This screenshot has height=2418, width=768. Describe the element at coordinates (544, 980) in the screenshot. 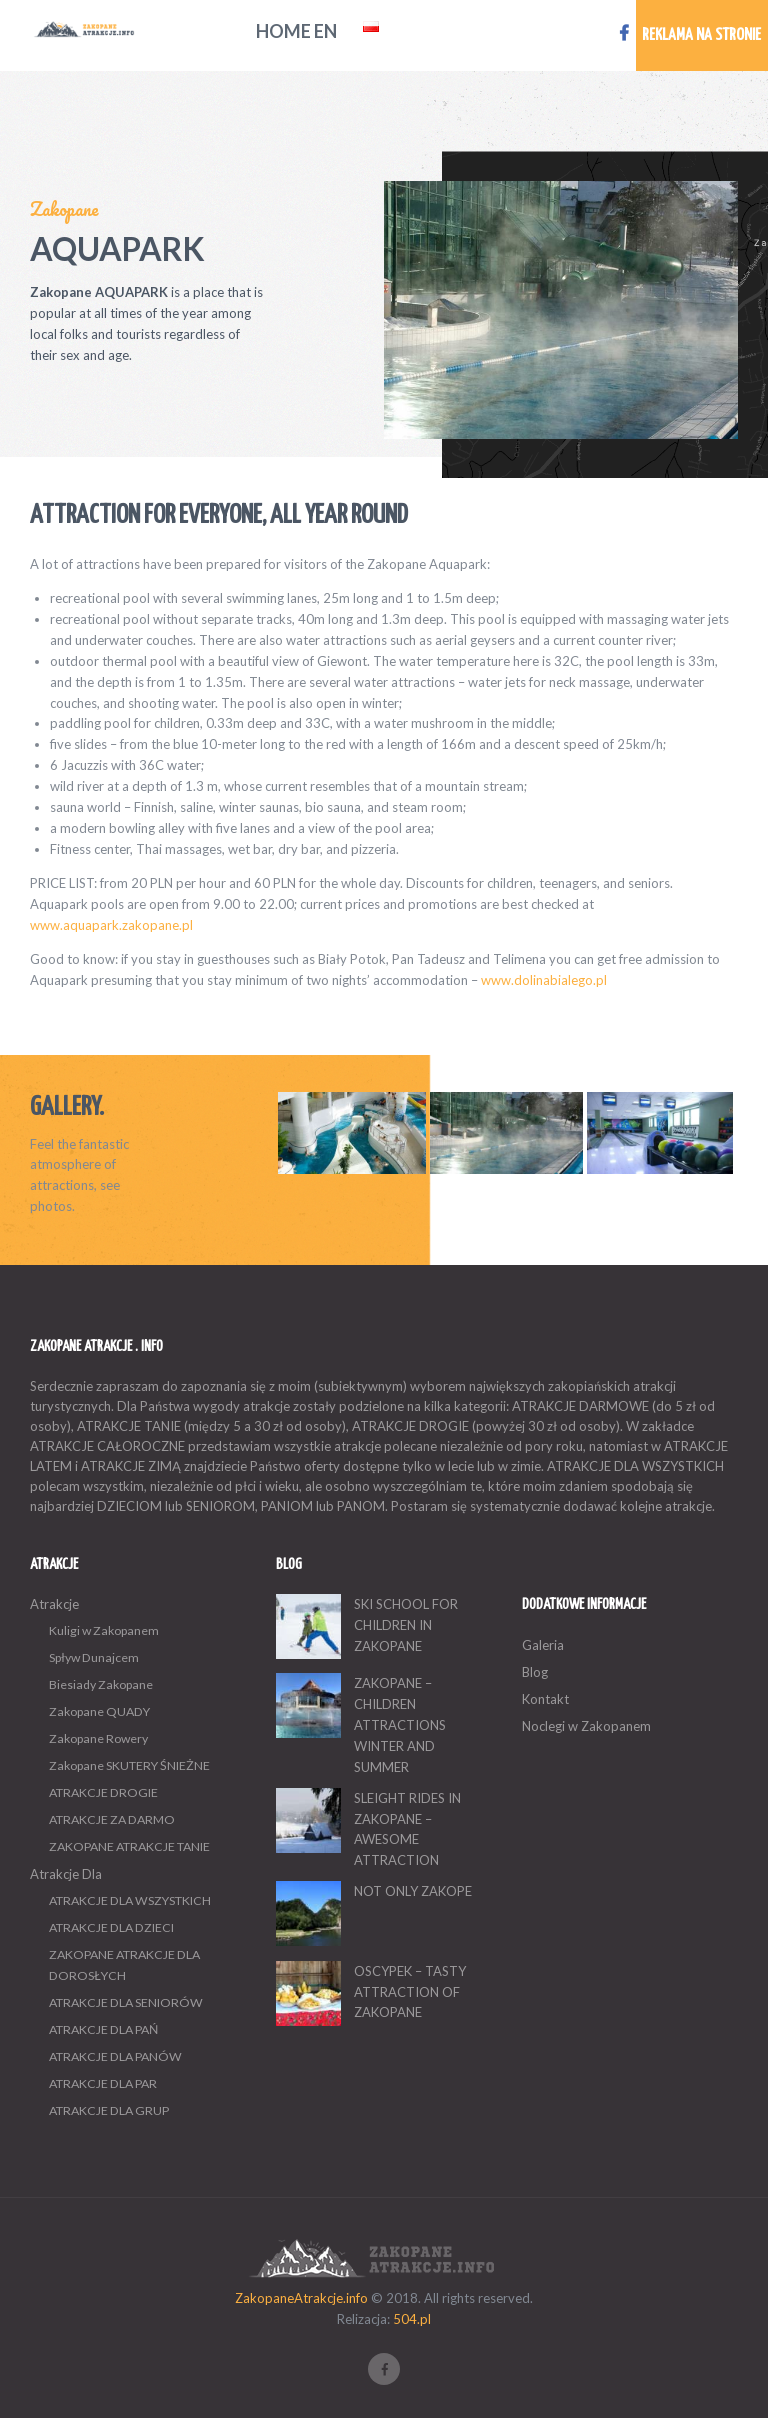

I see `www.dolinabialego.pl` at that location.